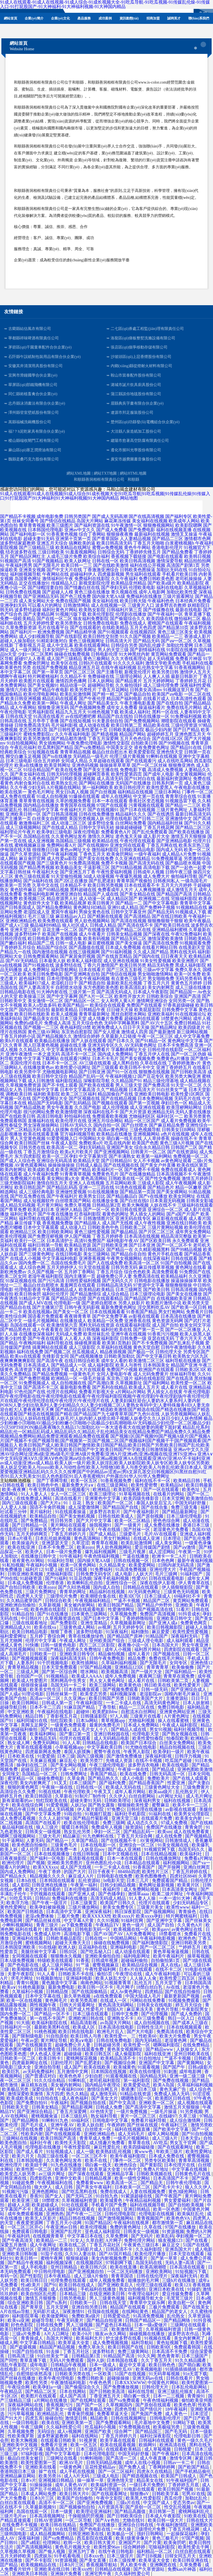 This screenshot has height=2576, width=213. I want to click on 亚洲无码在线专区, so click(133, 1218).